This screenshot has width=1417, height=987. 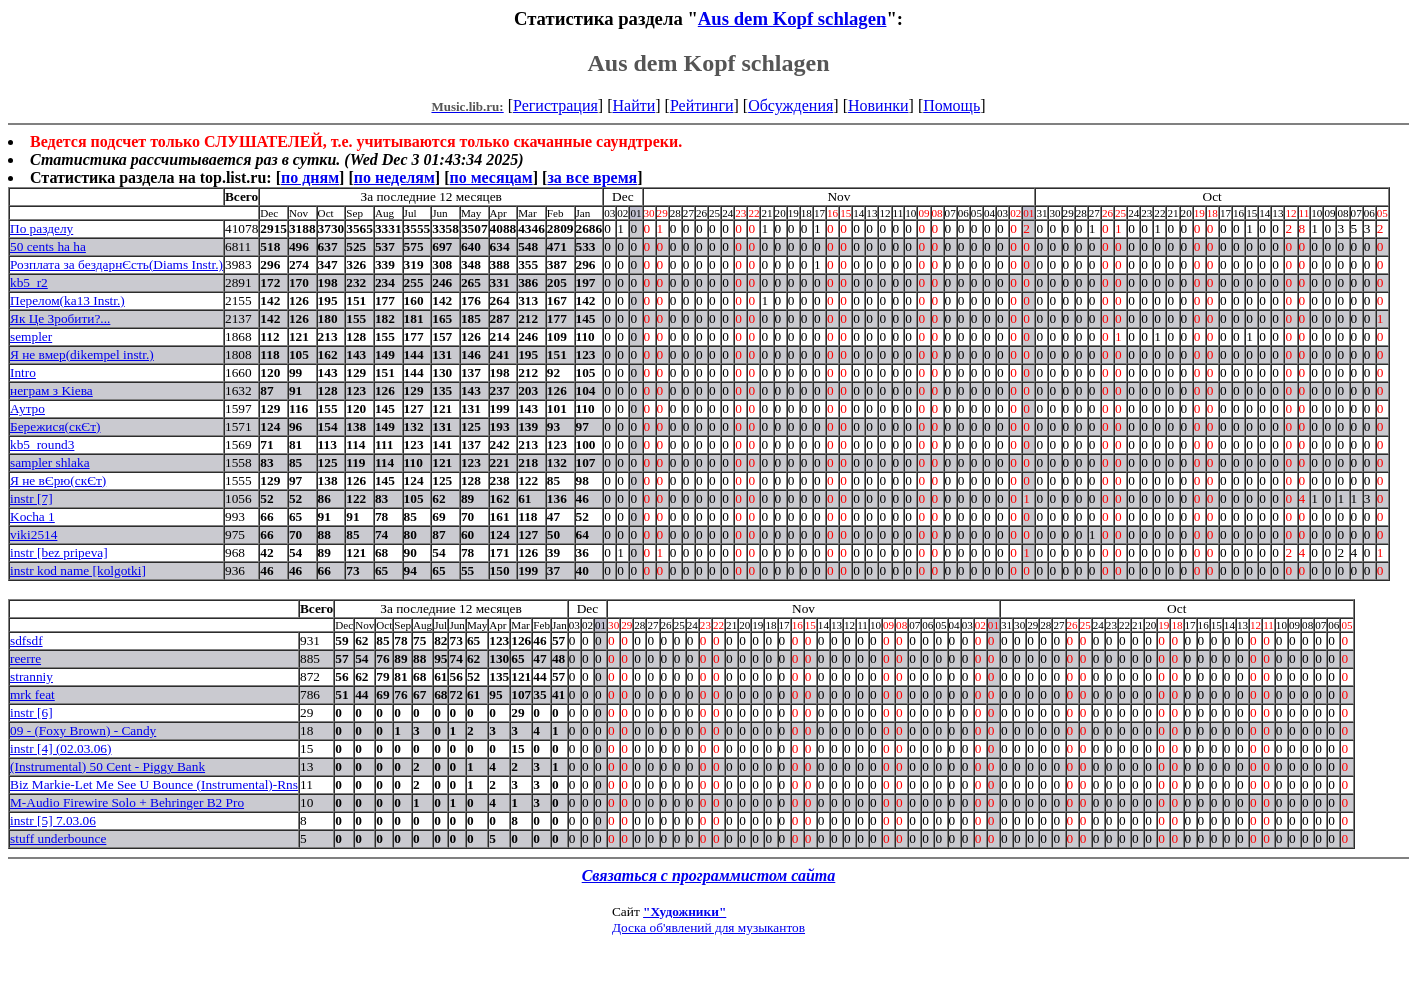 I want to click on Розплата за бездарнЄсть(Diams Instr.), so click(x=116, y=264).